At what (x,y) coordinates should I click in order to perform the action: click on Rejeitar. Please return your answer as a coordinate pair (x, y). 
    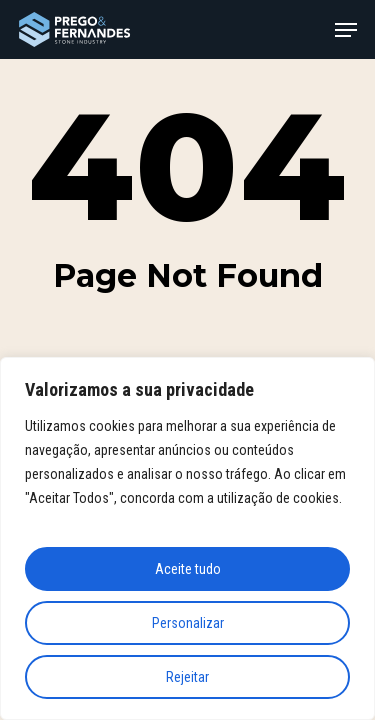
    Looking at the image, I should click on (187, 677).